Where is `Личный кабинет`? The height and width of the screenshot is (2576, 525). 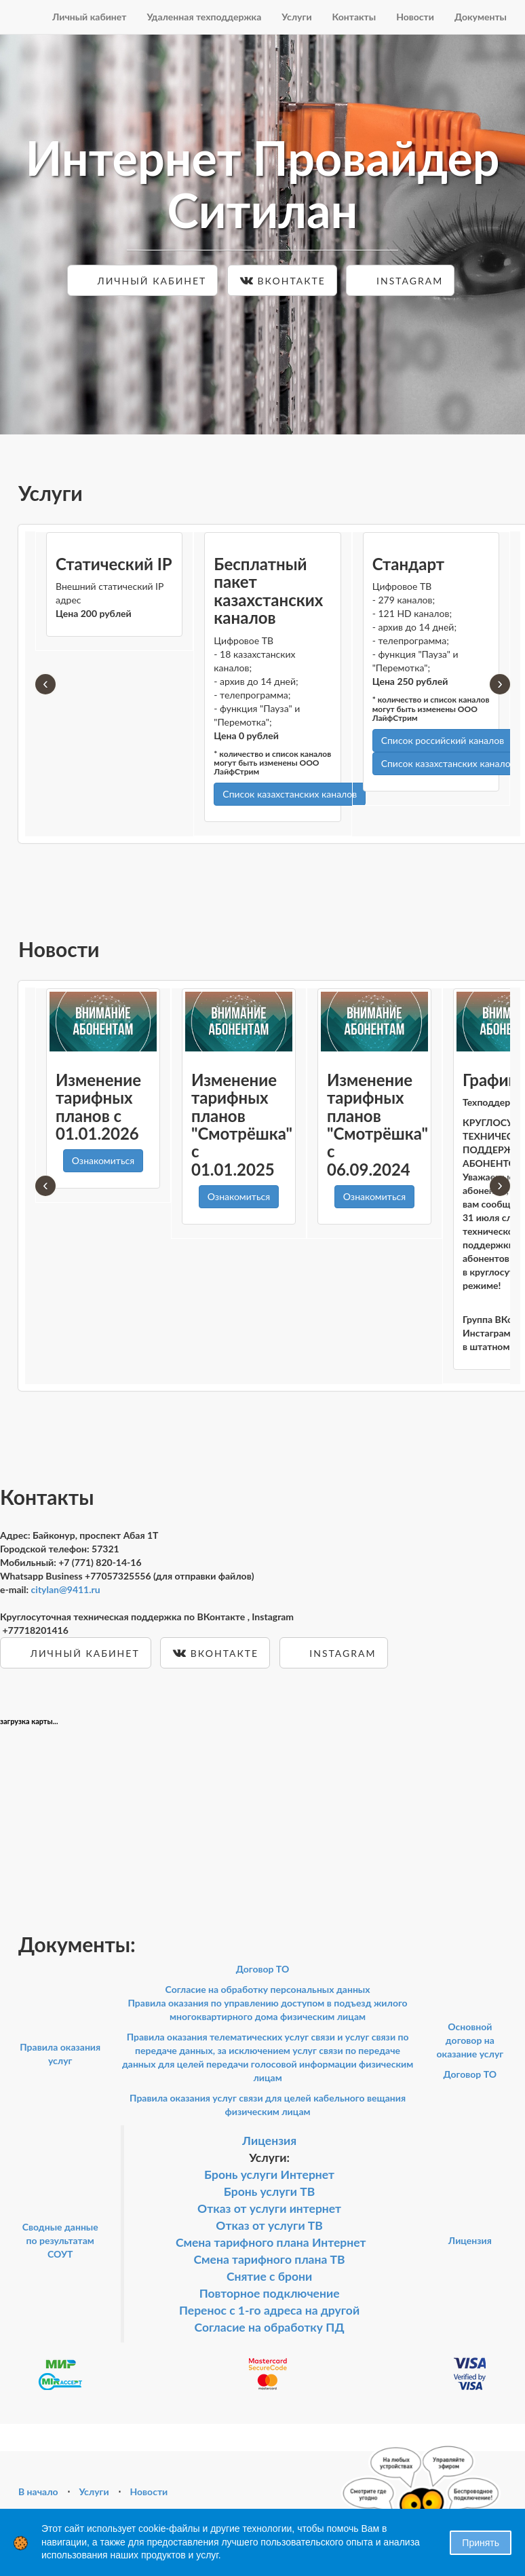 Личный кабинет is located at coordinates (89, 16).